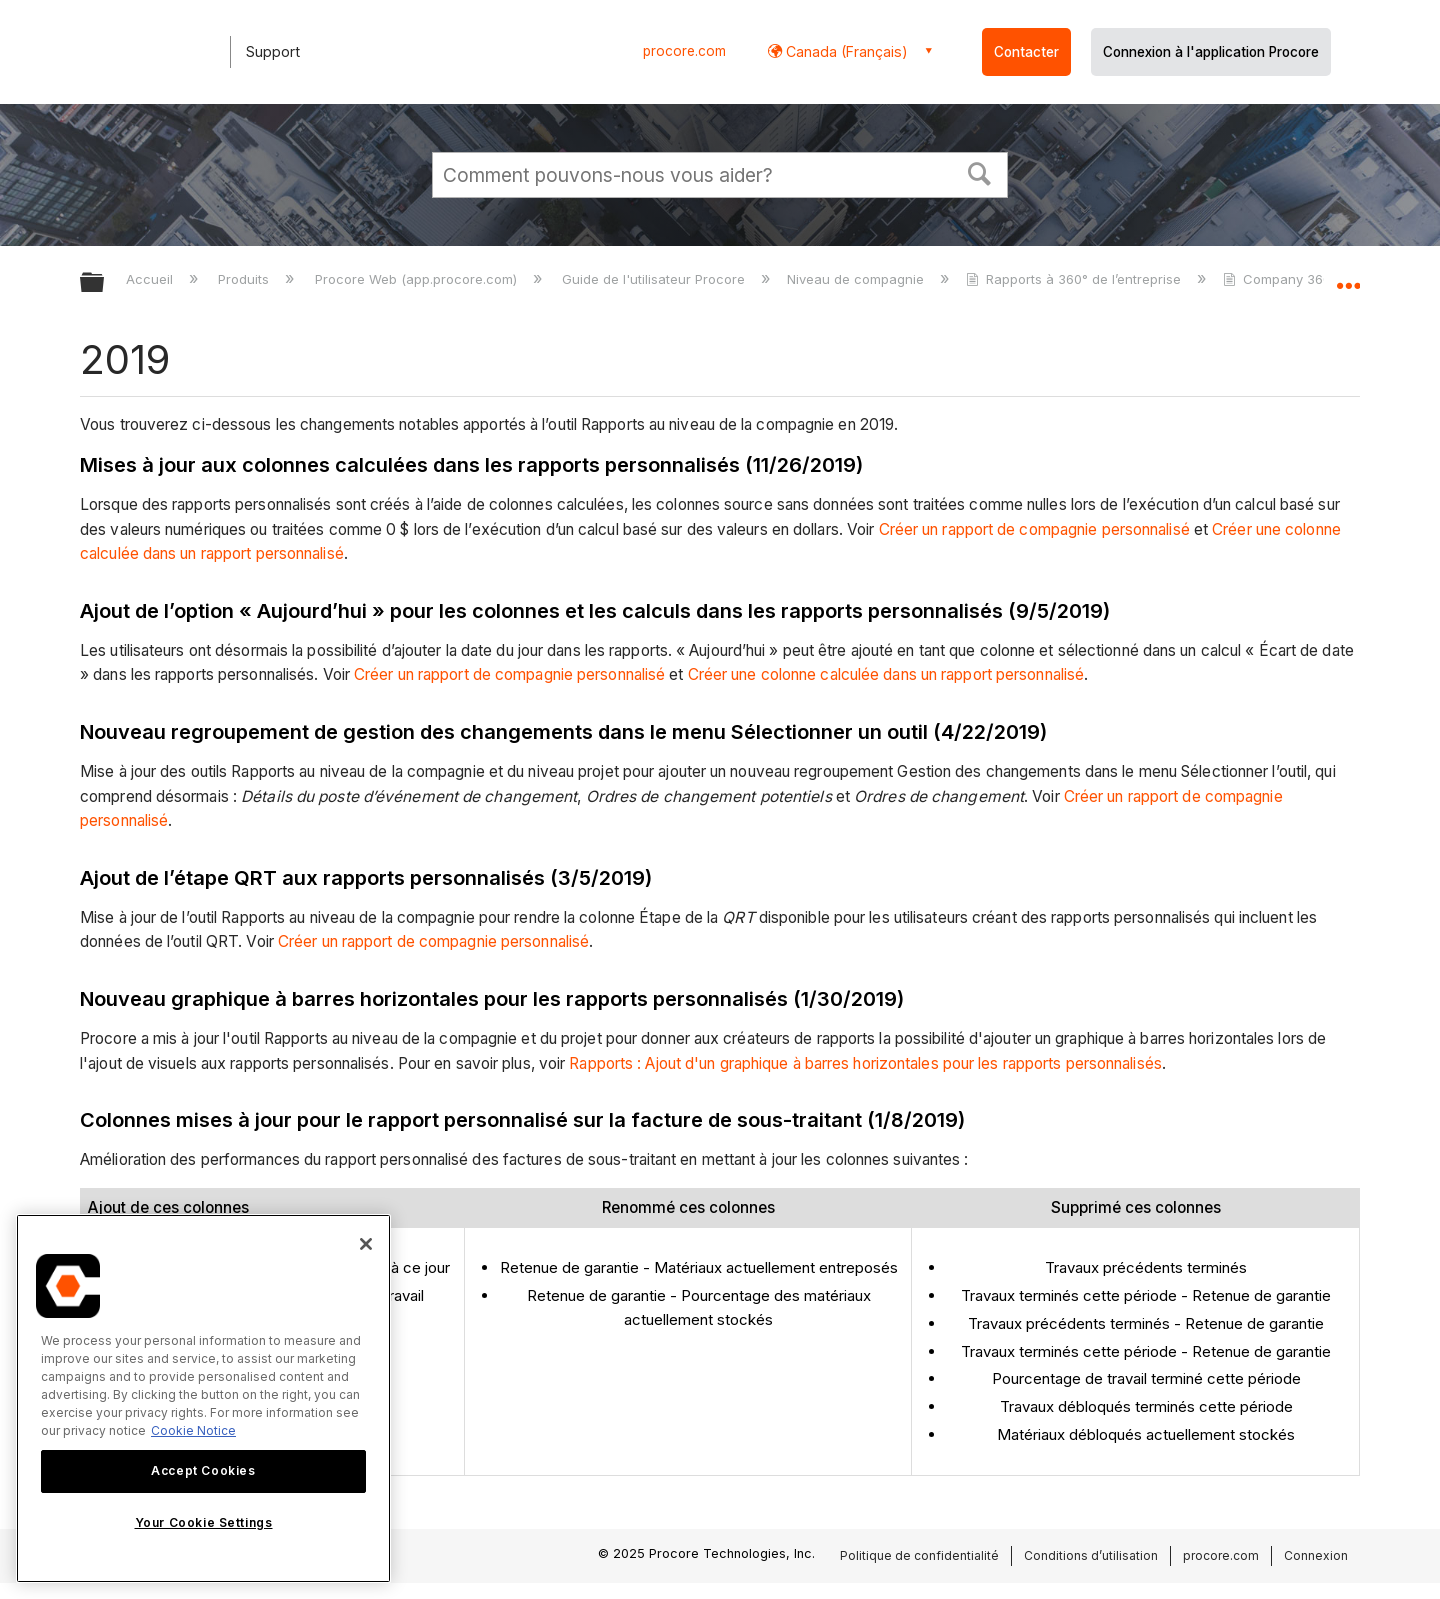 The height and width of the screenshot is (1599, 1440). I want to click on Accueil, so click(151, 279).